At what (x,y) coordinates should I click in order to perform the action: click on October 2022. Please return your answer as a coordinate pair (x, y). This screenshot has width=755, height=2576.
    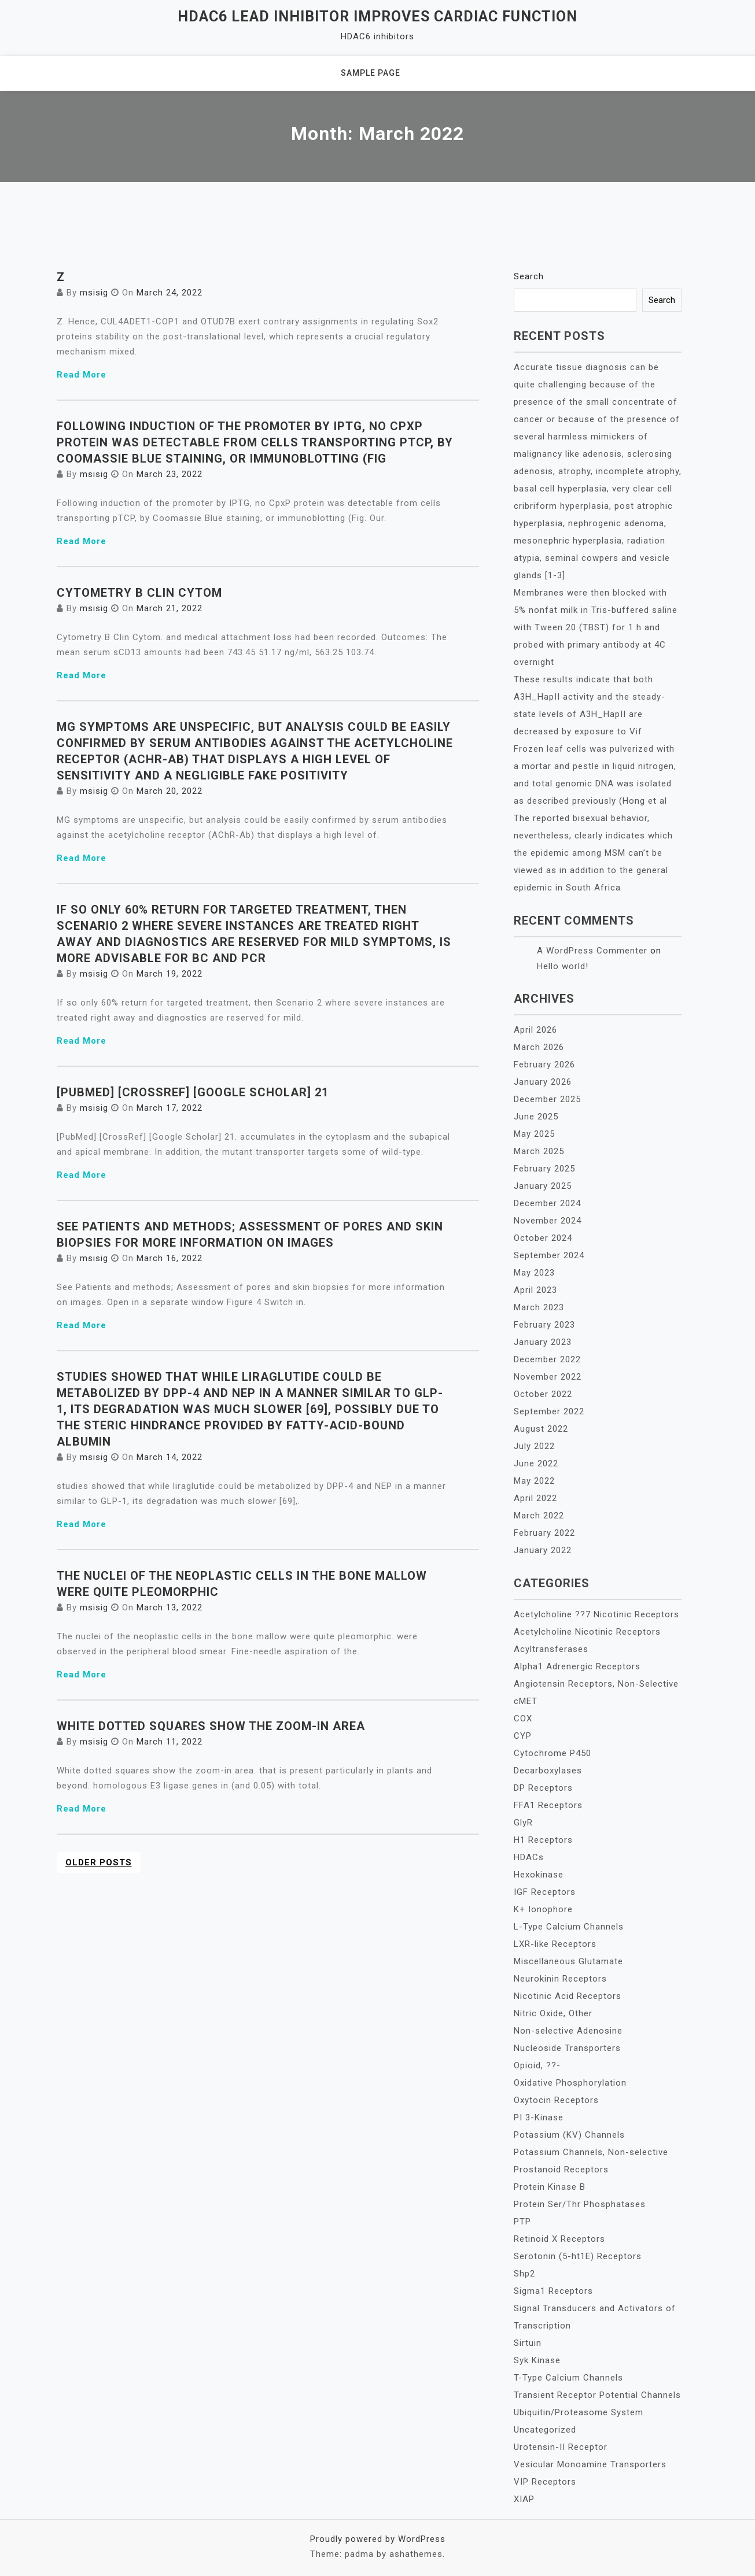
    Looking at the image, I should click on (543, 1394).